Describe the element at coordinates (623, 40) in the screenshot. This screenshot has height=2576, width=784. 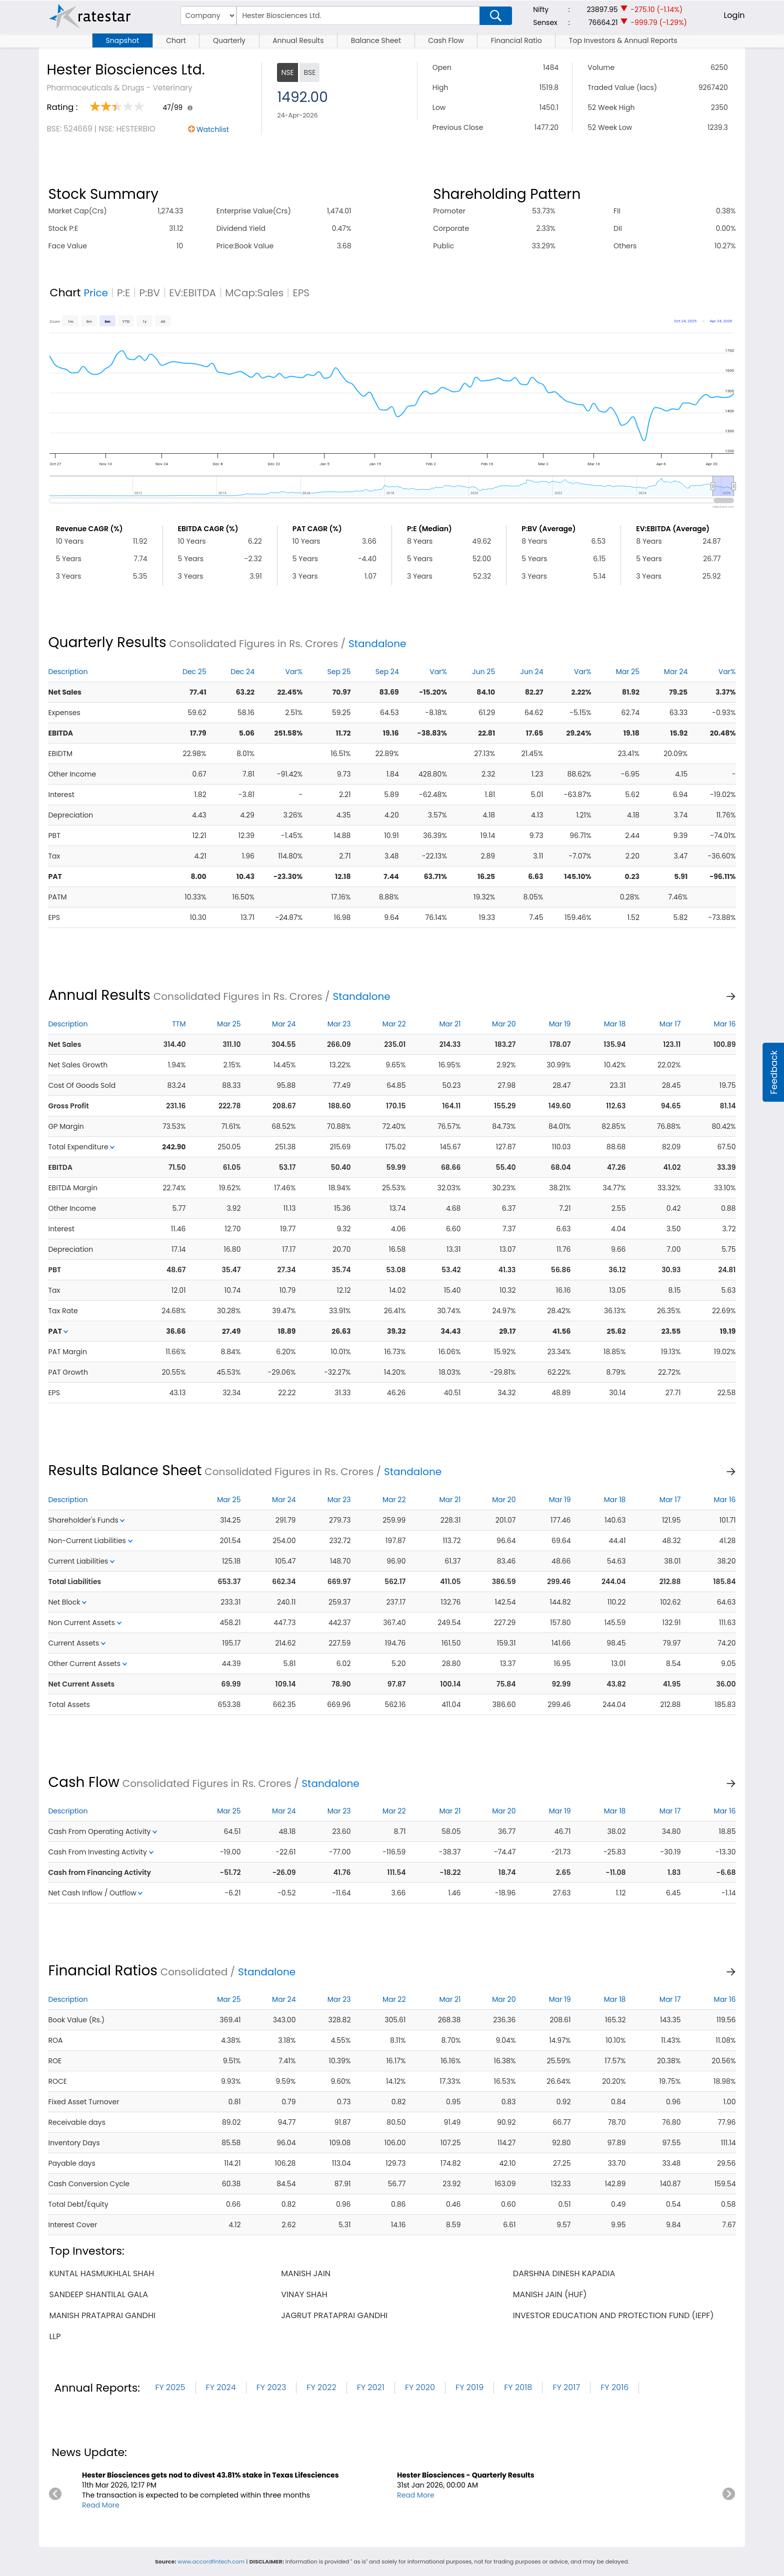
I see `Top Investors & Annual Reports` at that location.